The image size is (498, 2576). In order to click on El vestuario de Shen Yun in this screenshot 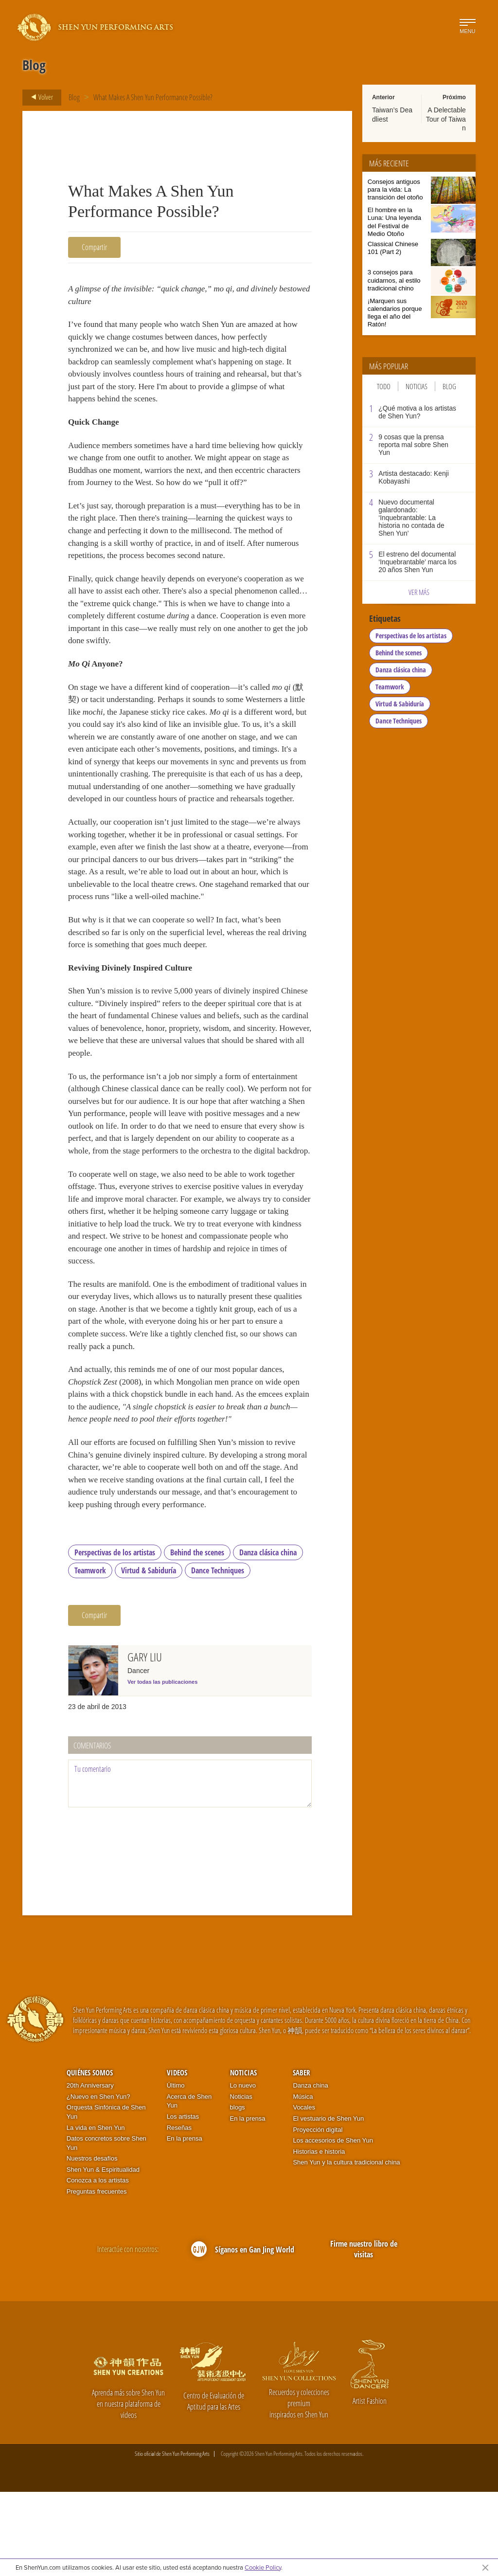, I will do `click(328, 2203)`.